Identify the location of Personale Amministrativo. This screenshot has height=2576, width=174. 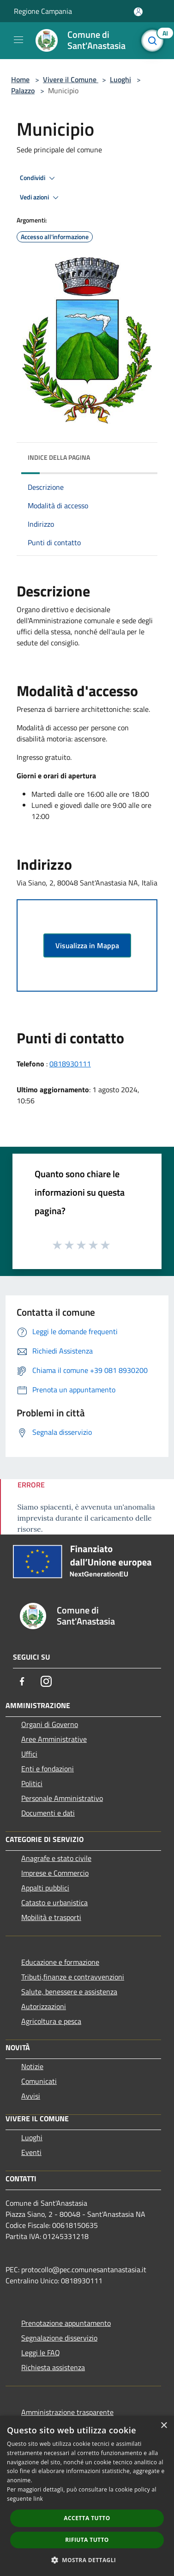
(62, 1798).